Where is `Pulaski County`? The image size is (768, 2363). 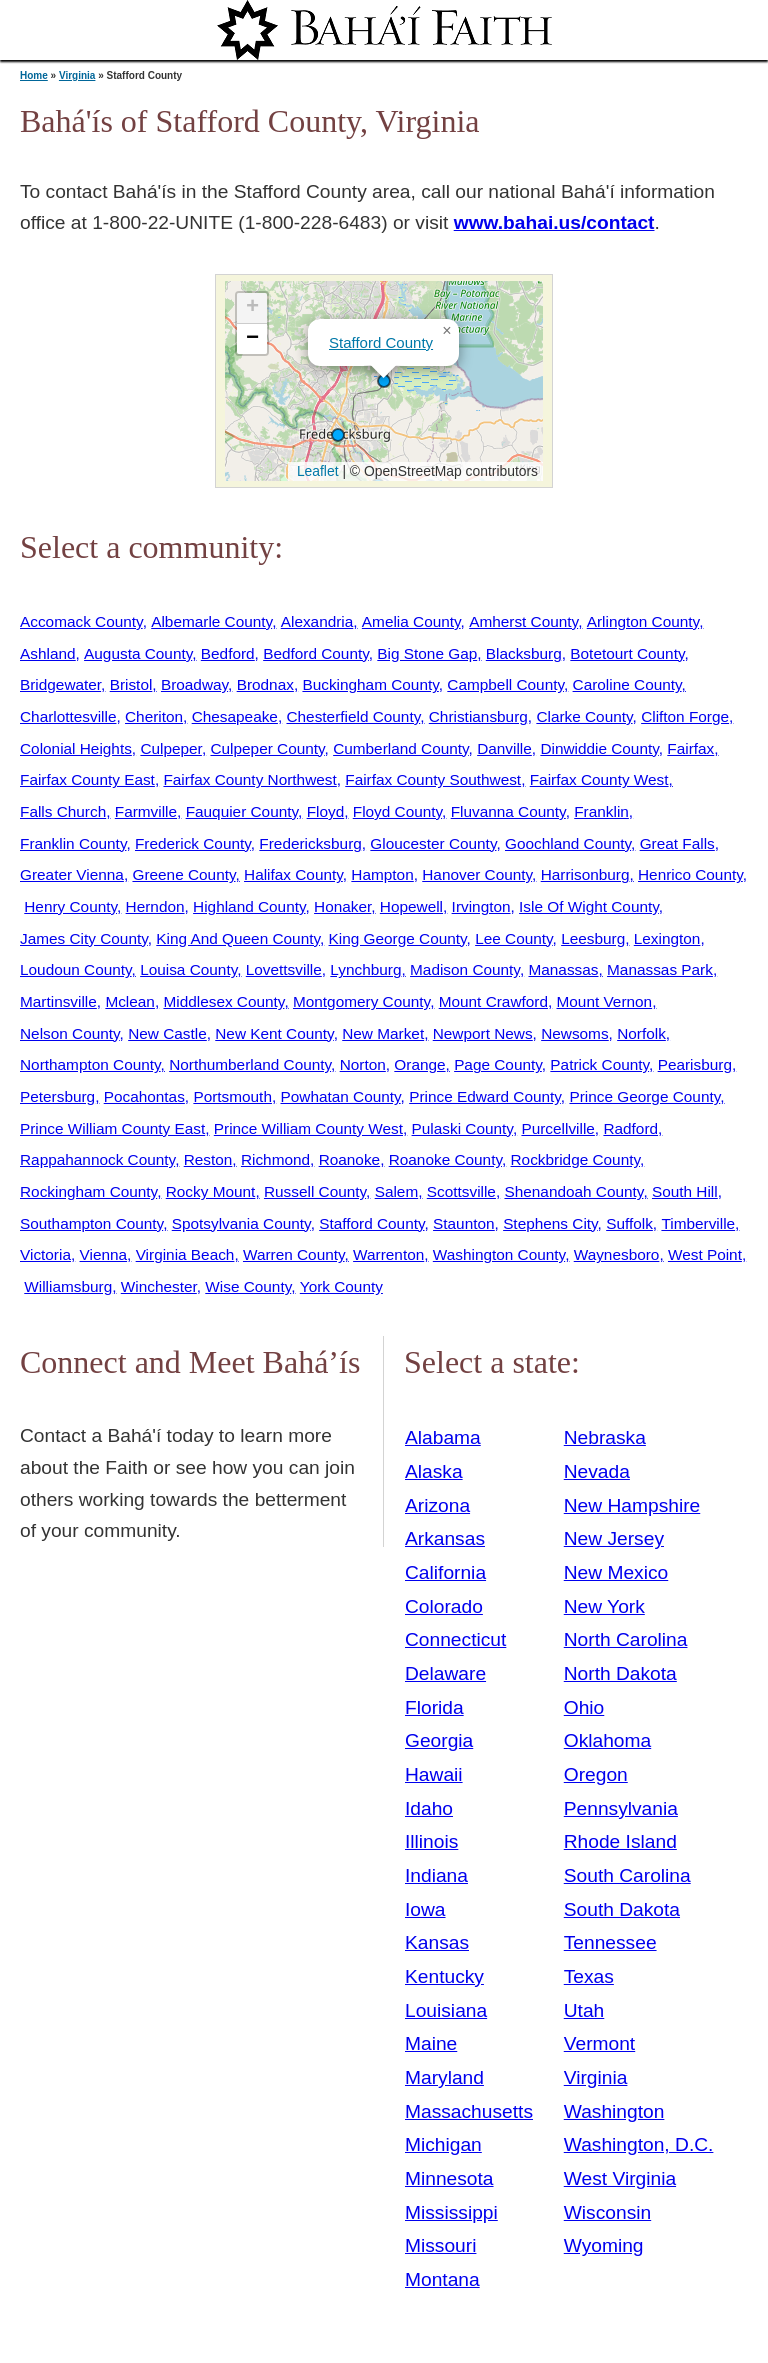 Pulaski County is located at coordinates (462, 1128).